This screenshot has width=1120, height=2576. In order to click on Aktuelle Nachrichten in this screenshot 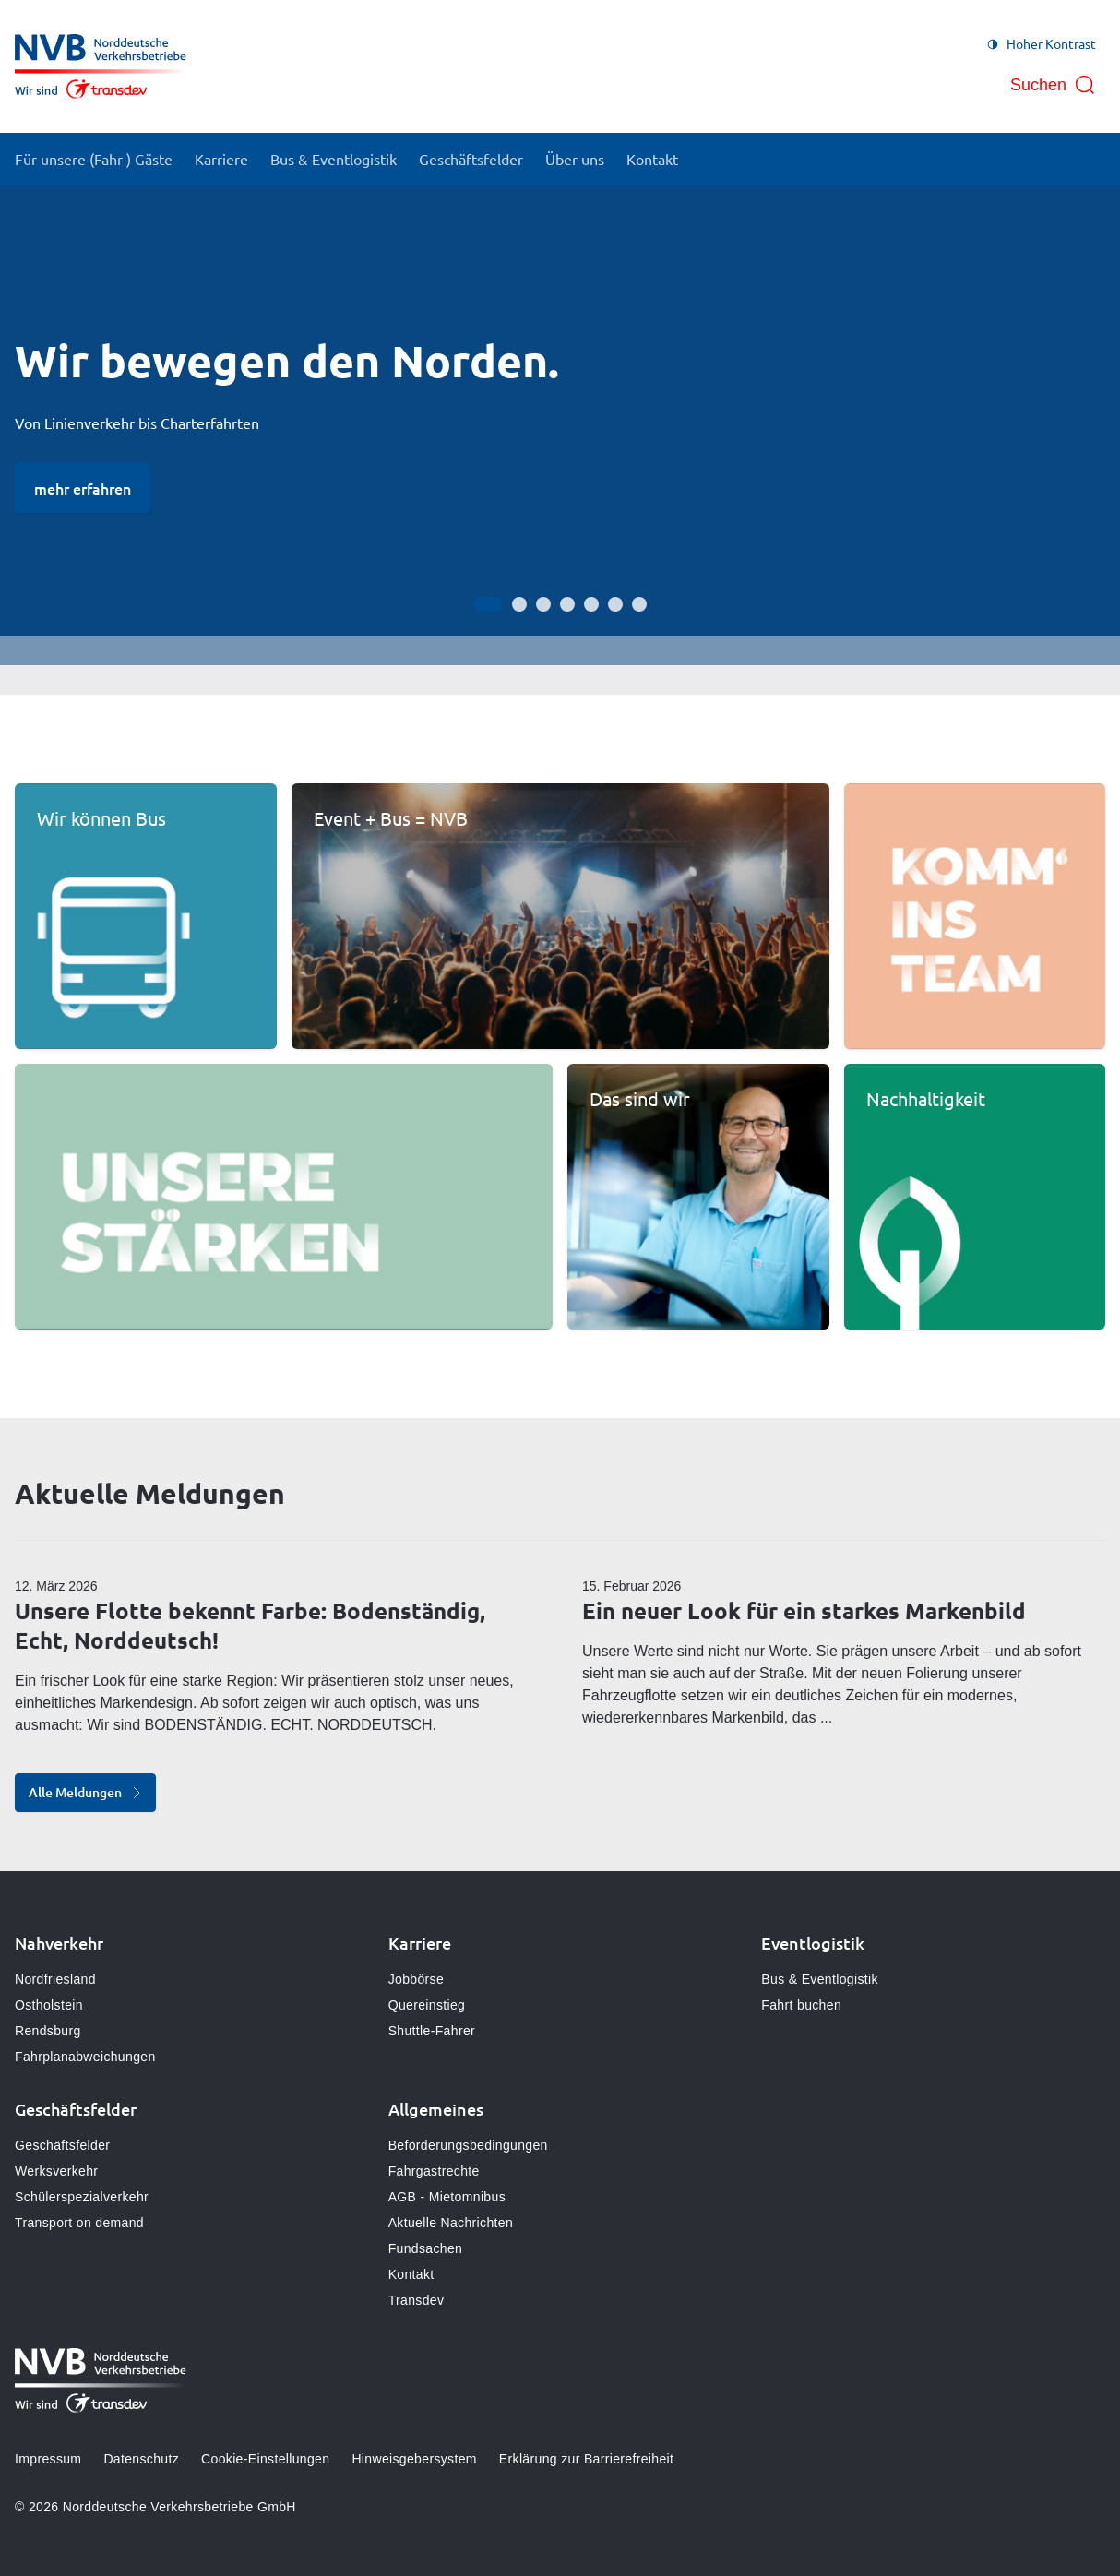, I will do `click(450, 2222)`.